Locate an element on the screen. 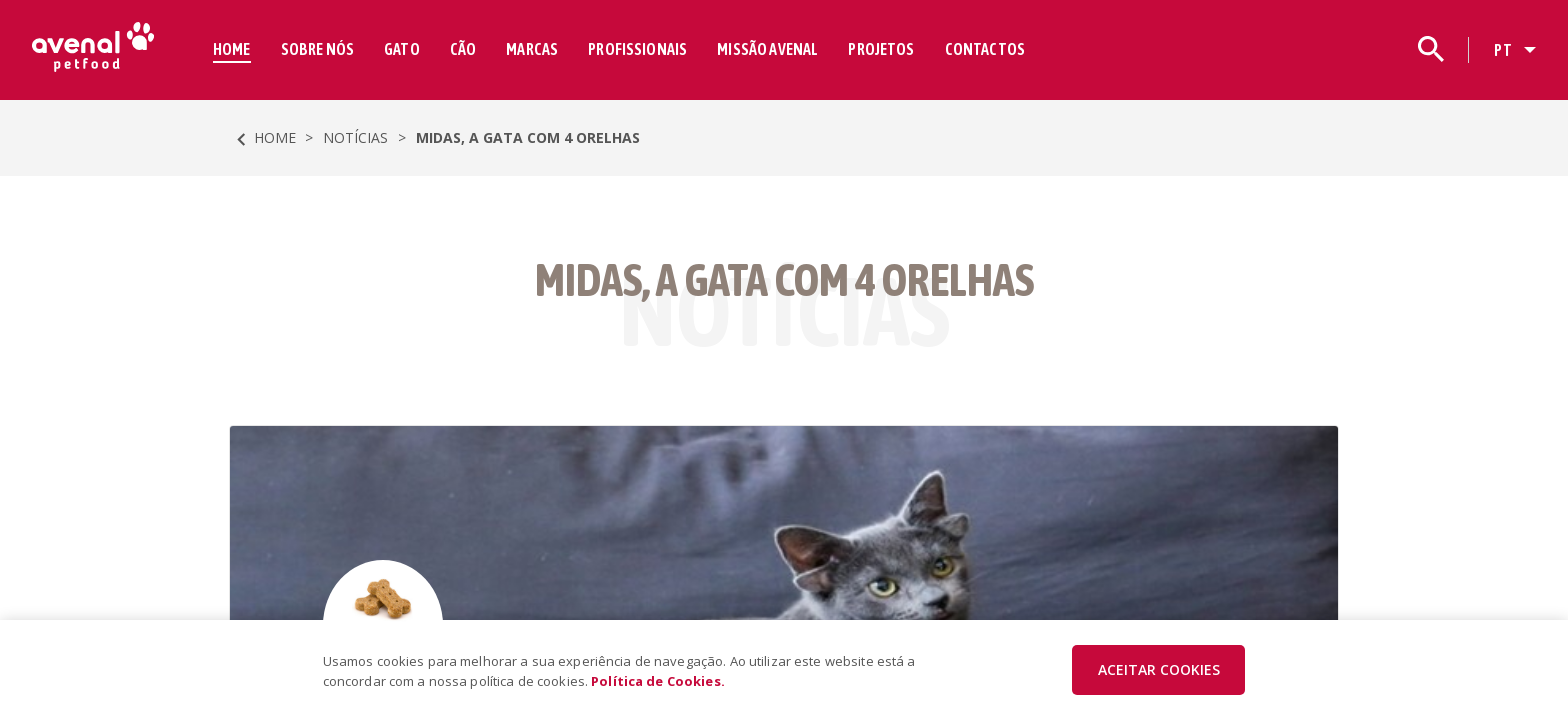 Image resolution: width=1568 pixels, height=720 pixels. HOME is located at coordinates (232, 49).